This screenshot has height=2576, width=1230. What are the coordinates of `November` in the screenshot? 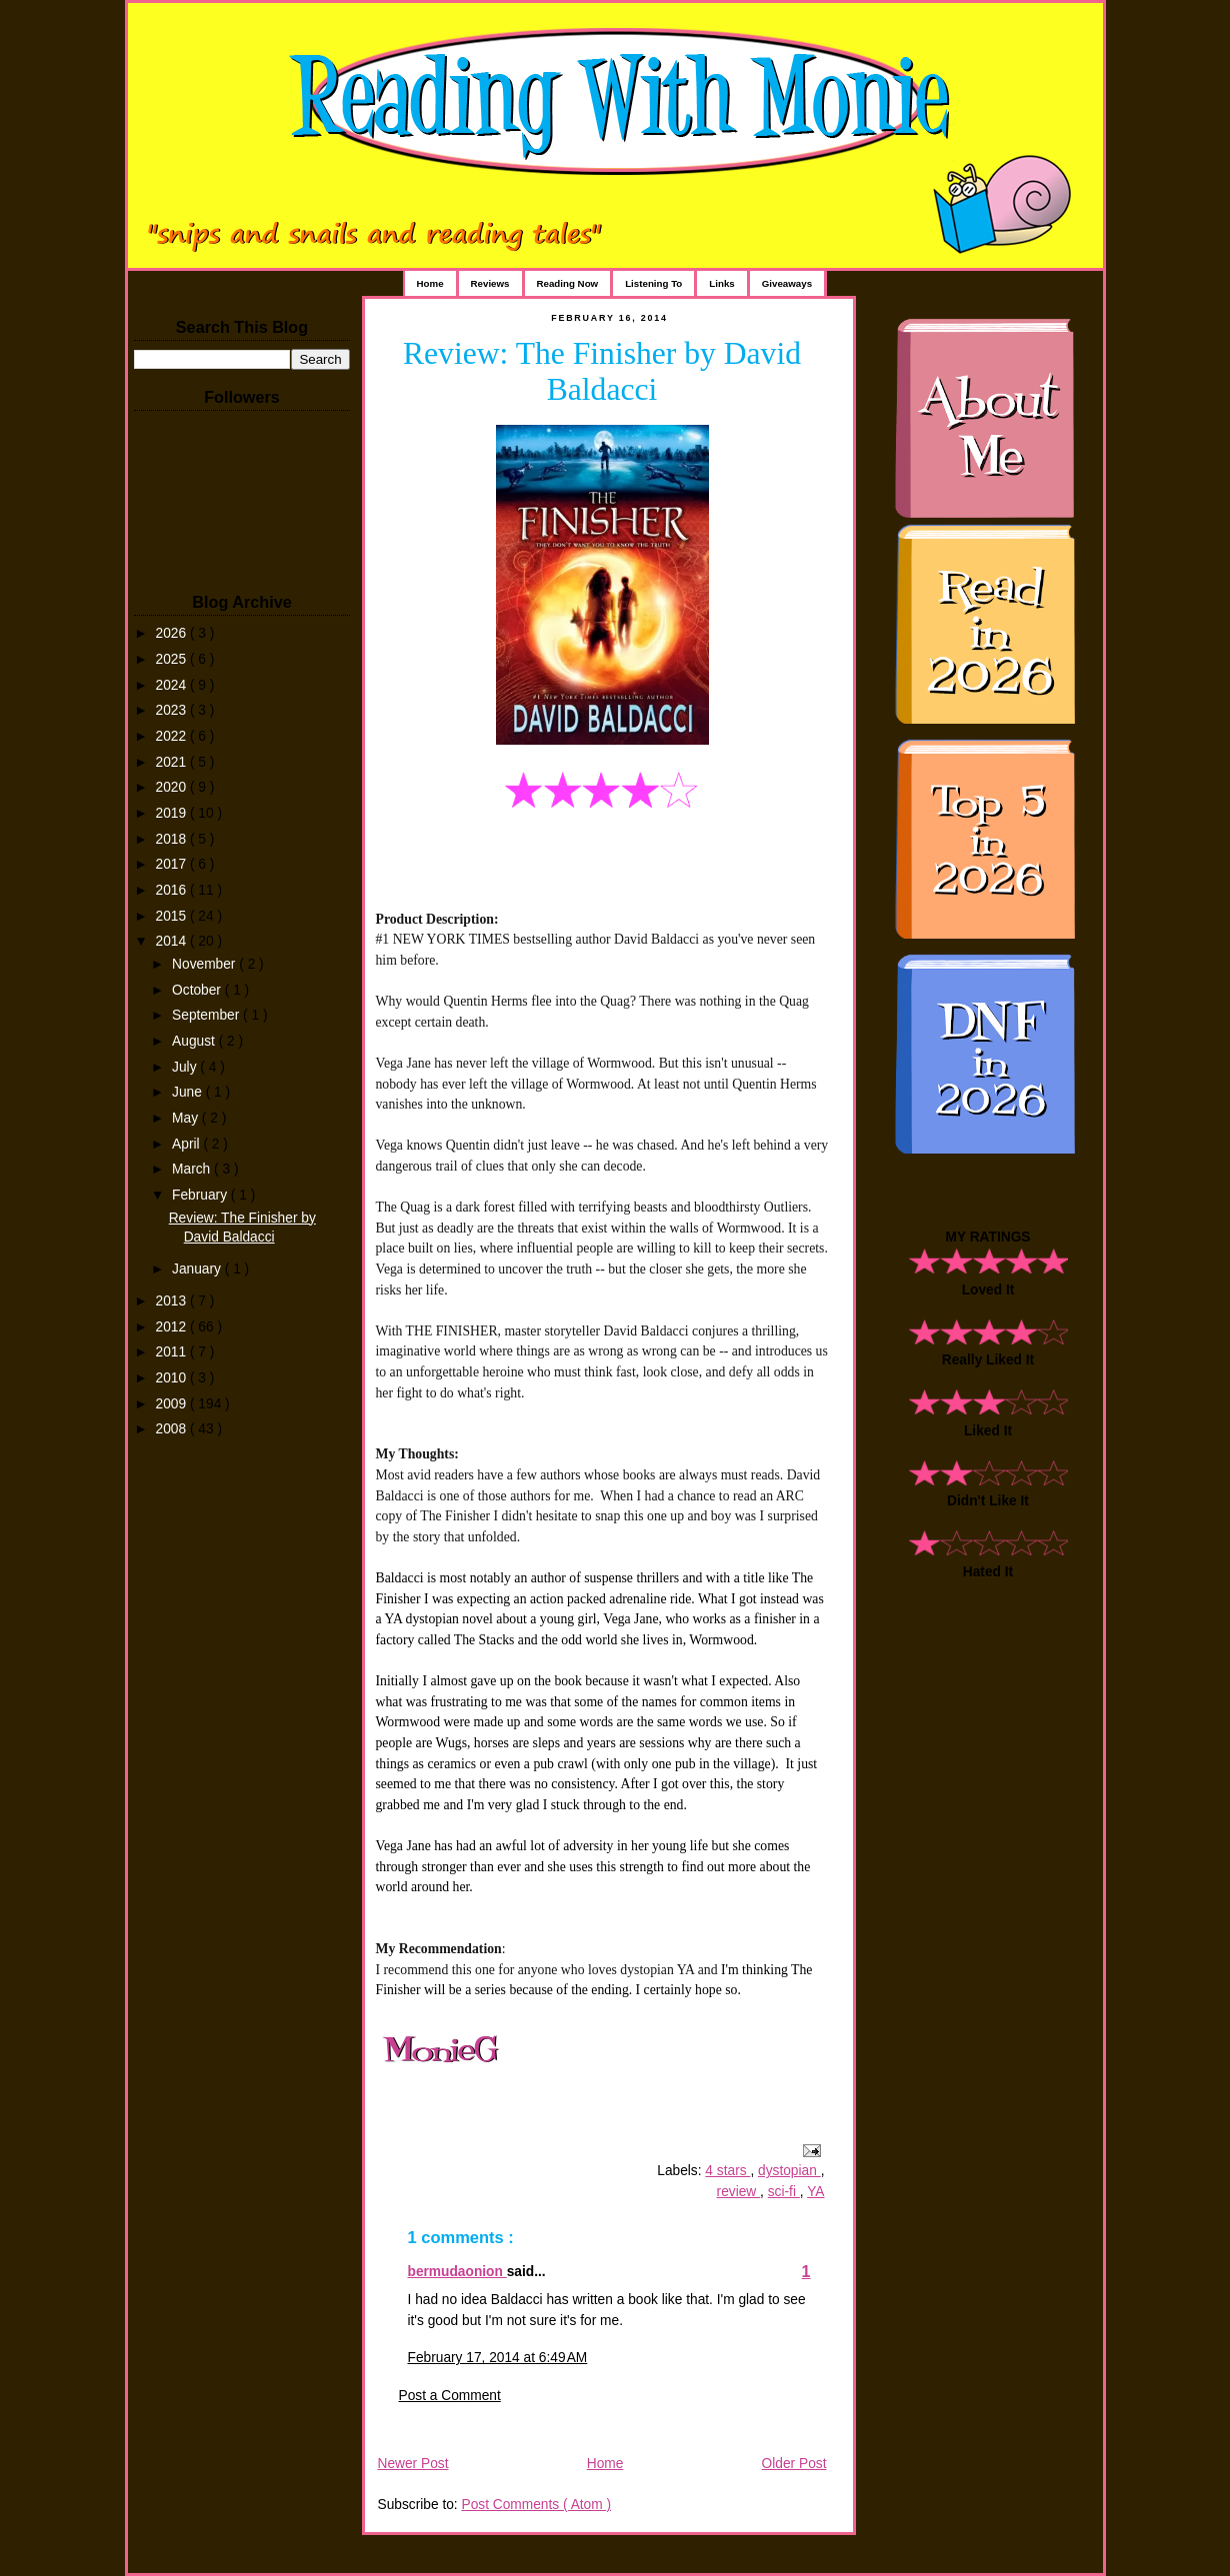 It's located at (205, 964).